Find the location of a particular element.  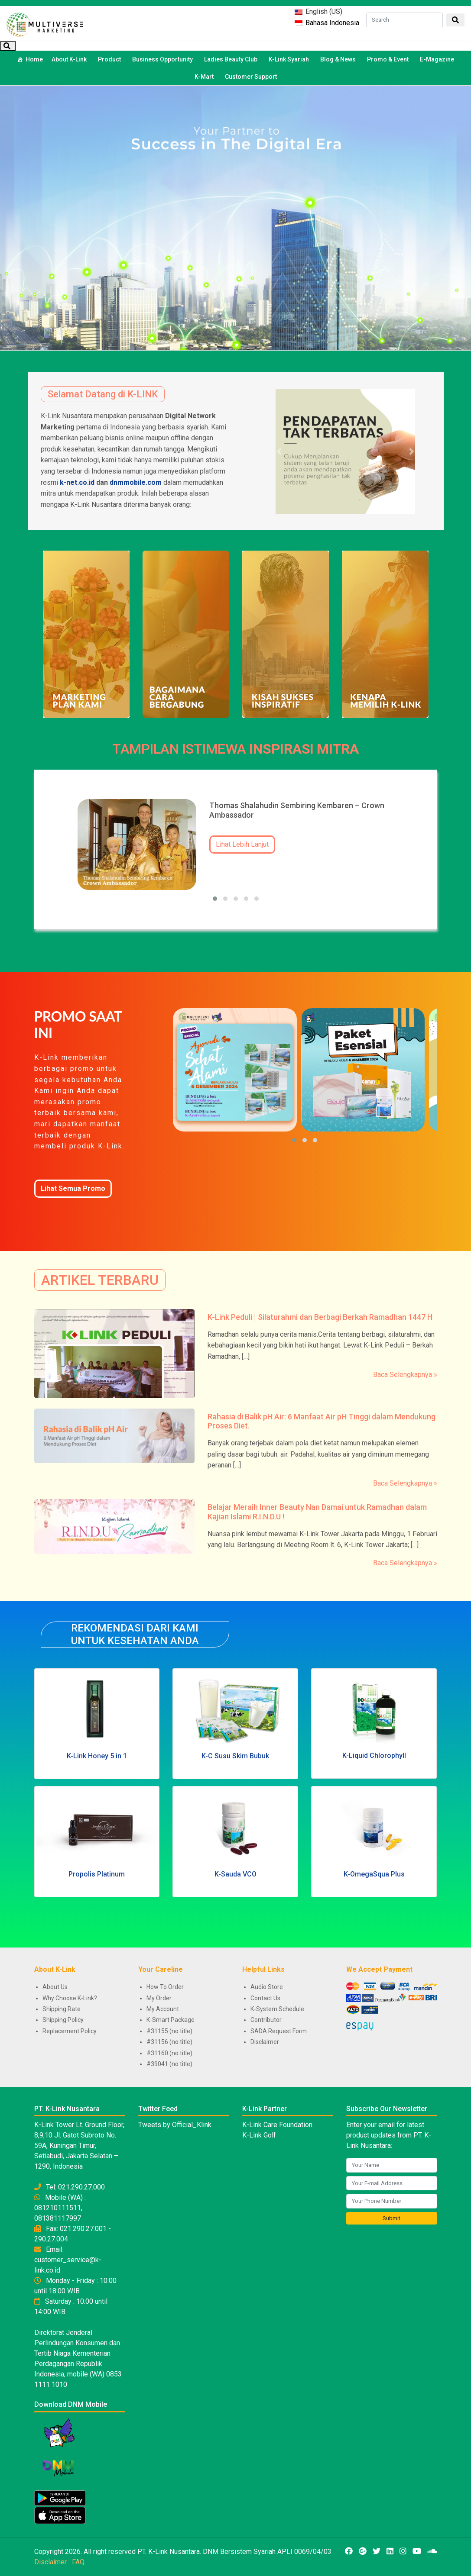

#31160 (no title) is located at coordinates (169, 2053).